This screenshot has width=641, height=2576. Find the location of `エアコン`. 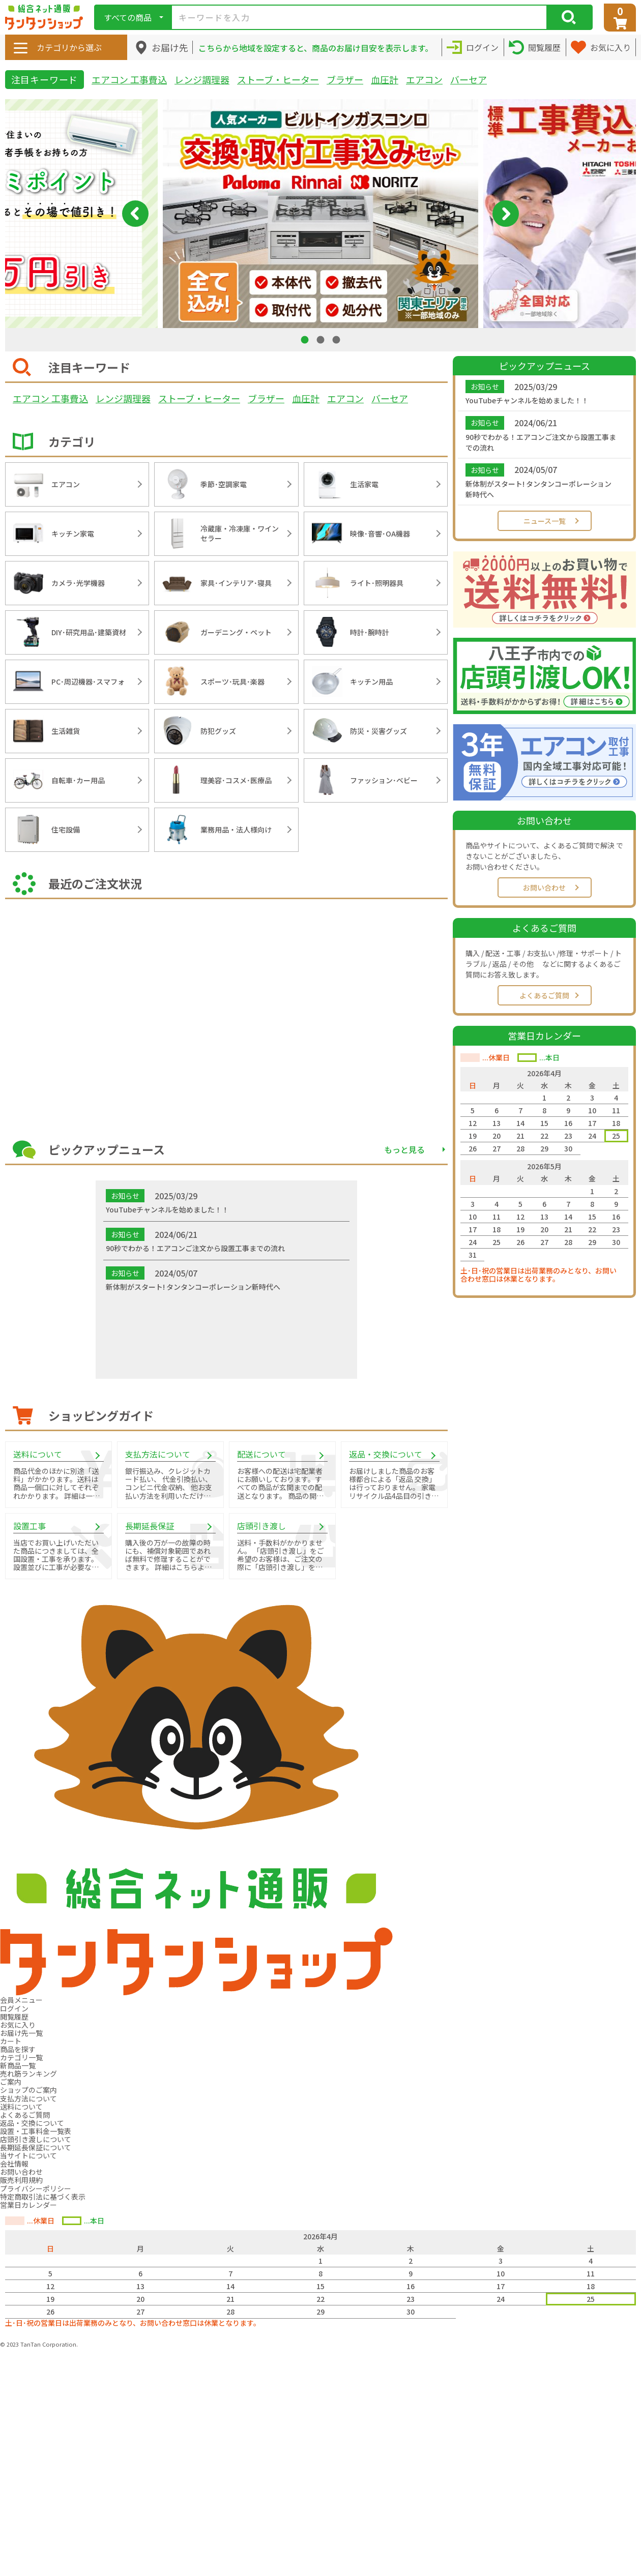

エアコン is located at coordinates (424, 79).